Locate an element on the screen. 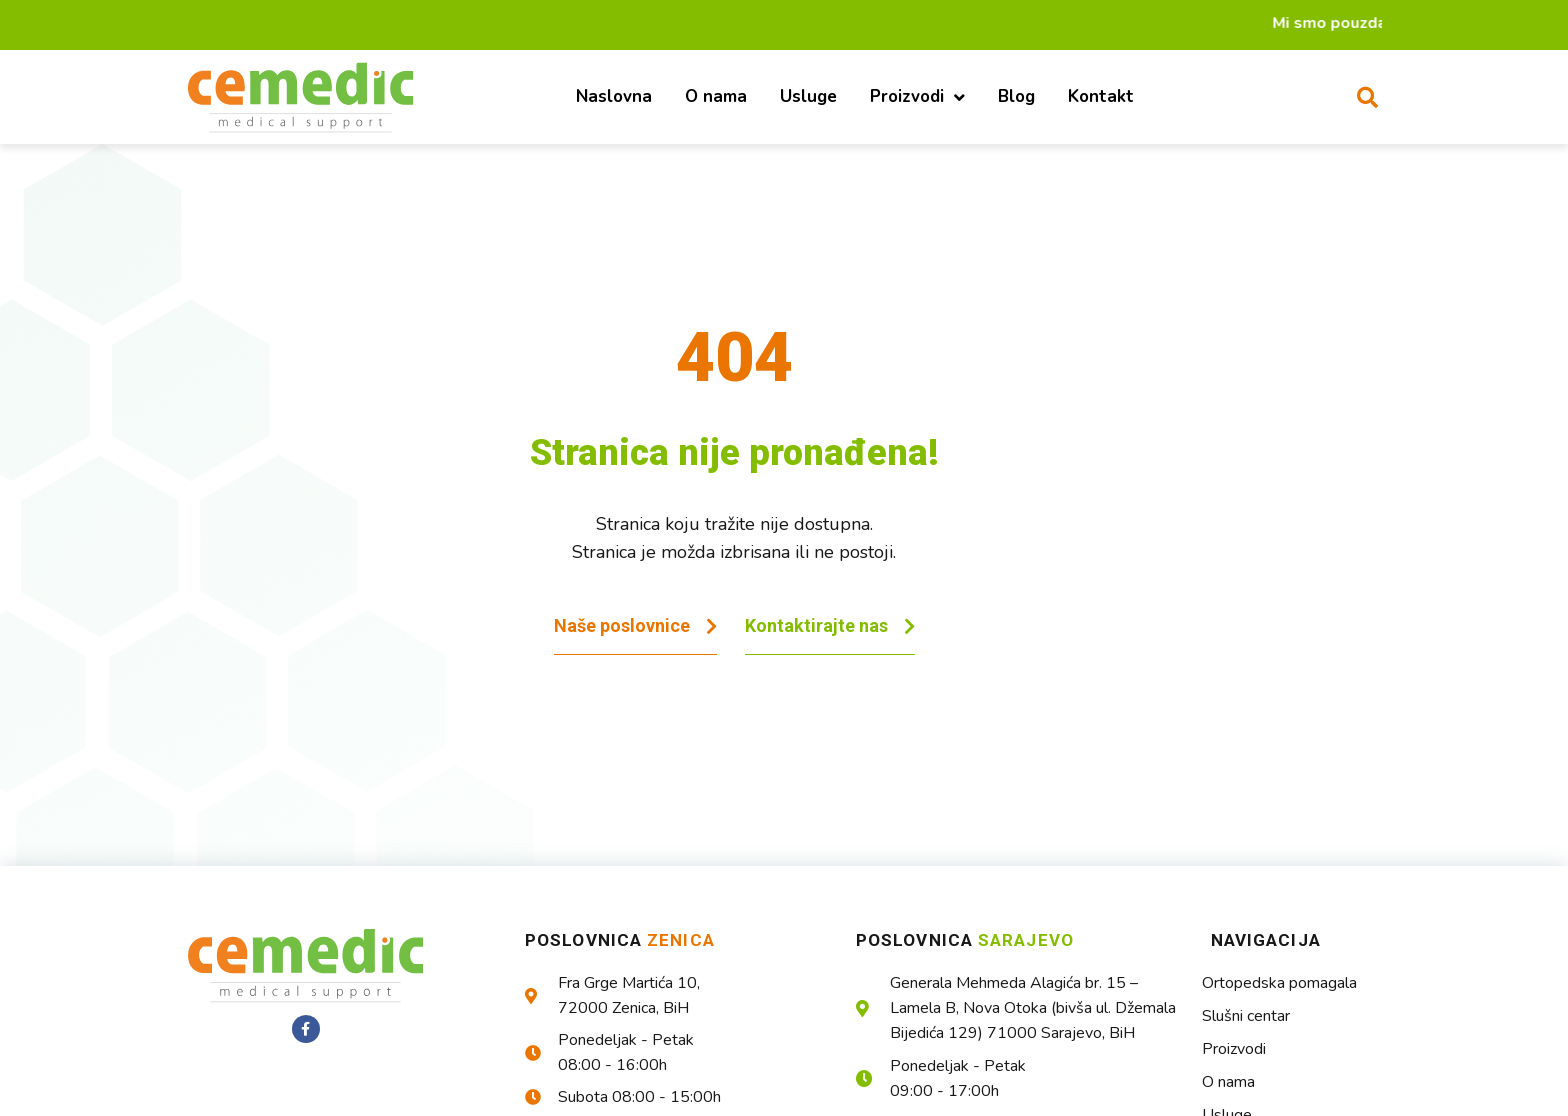  Naslovna is located at coordinates (614, 96).